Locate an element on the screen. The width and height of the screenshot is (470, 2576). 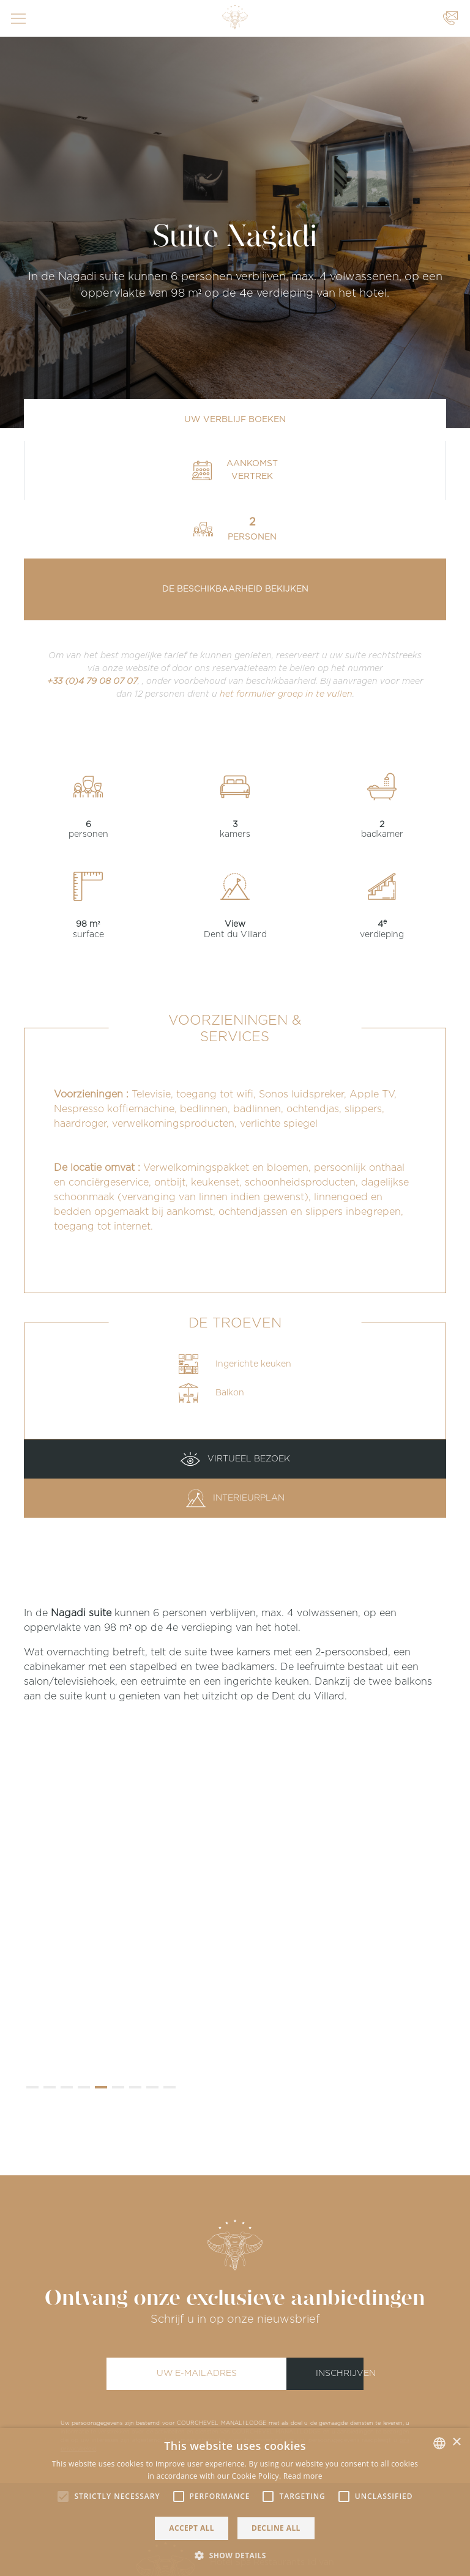
+33 (0)4 79 08 07 07 is located at coordinates (92, 681).